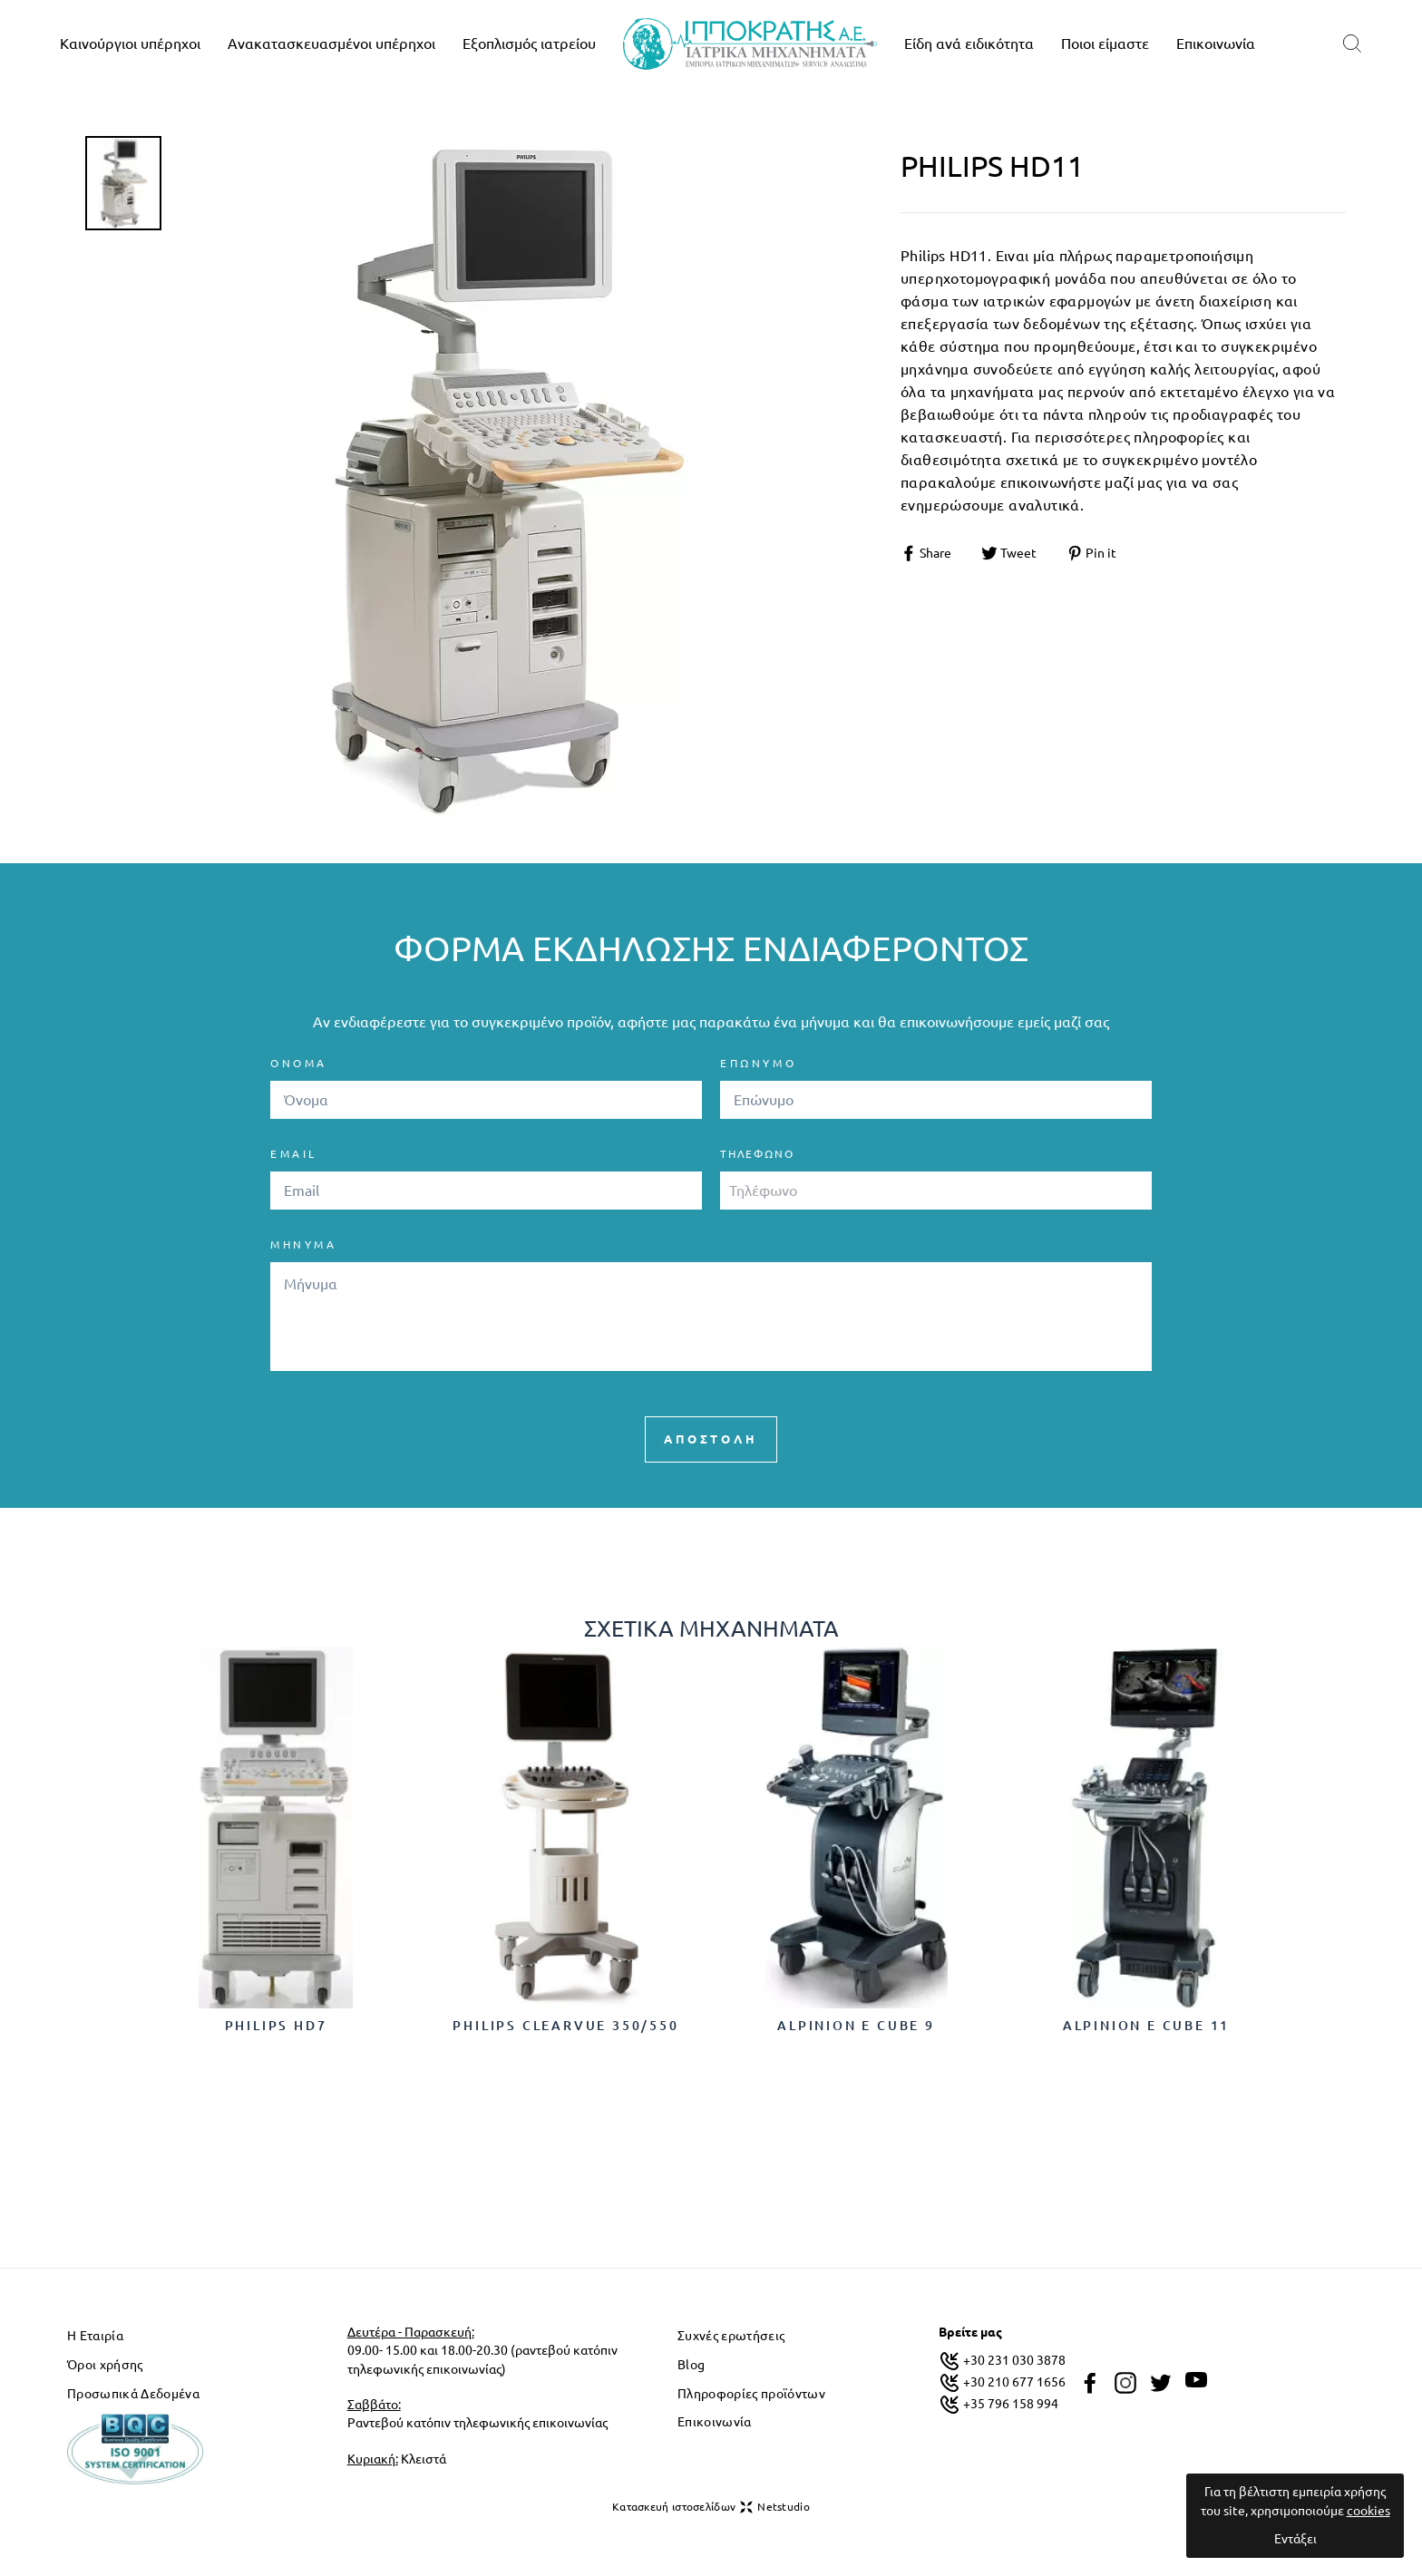  I want to click on Blog, so click(691, 2364).